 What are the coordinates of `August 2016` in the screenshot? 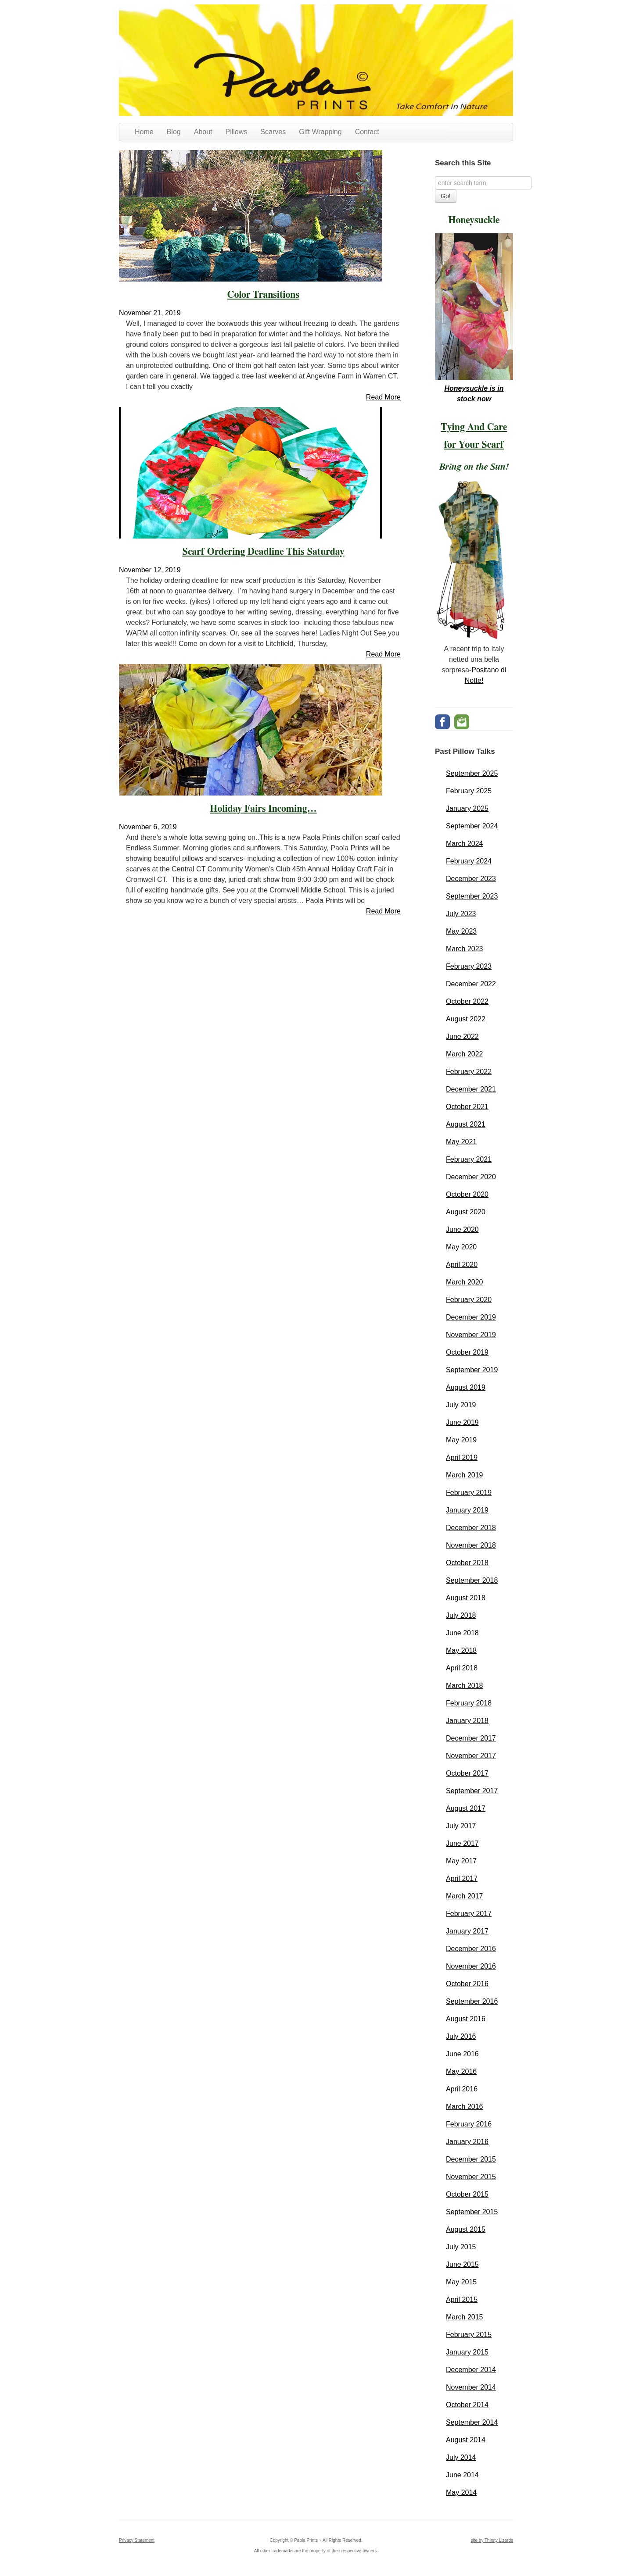 It's located at (465, 2019).